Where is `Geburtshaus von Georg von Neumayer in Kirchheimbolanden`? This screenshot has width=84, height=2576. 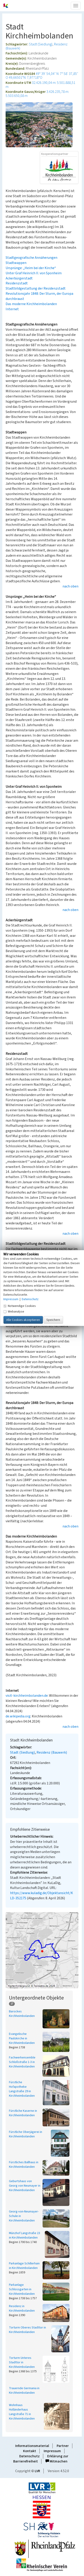 Geburtshaus von Georg von Neumayer in Kirchheimbolanden is located at coordinates (24, 2185).